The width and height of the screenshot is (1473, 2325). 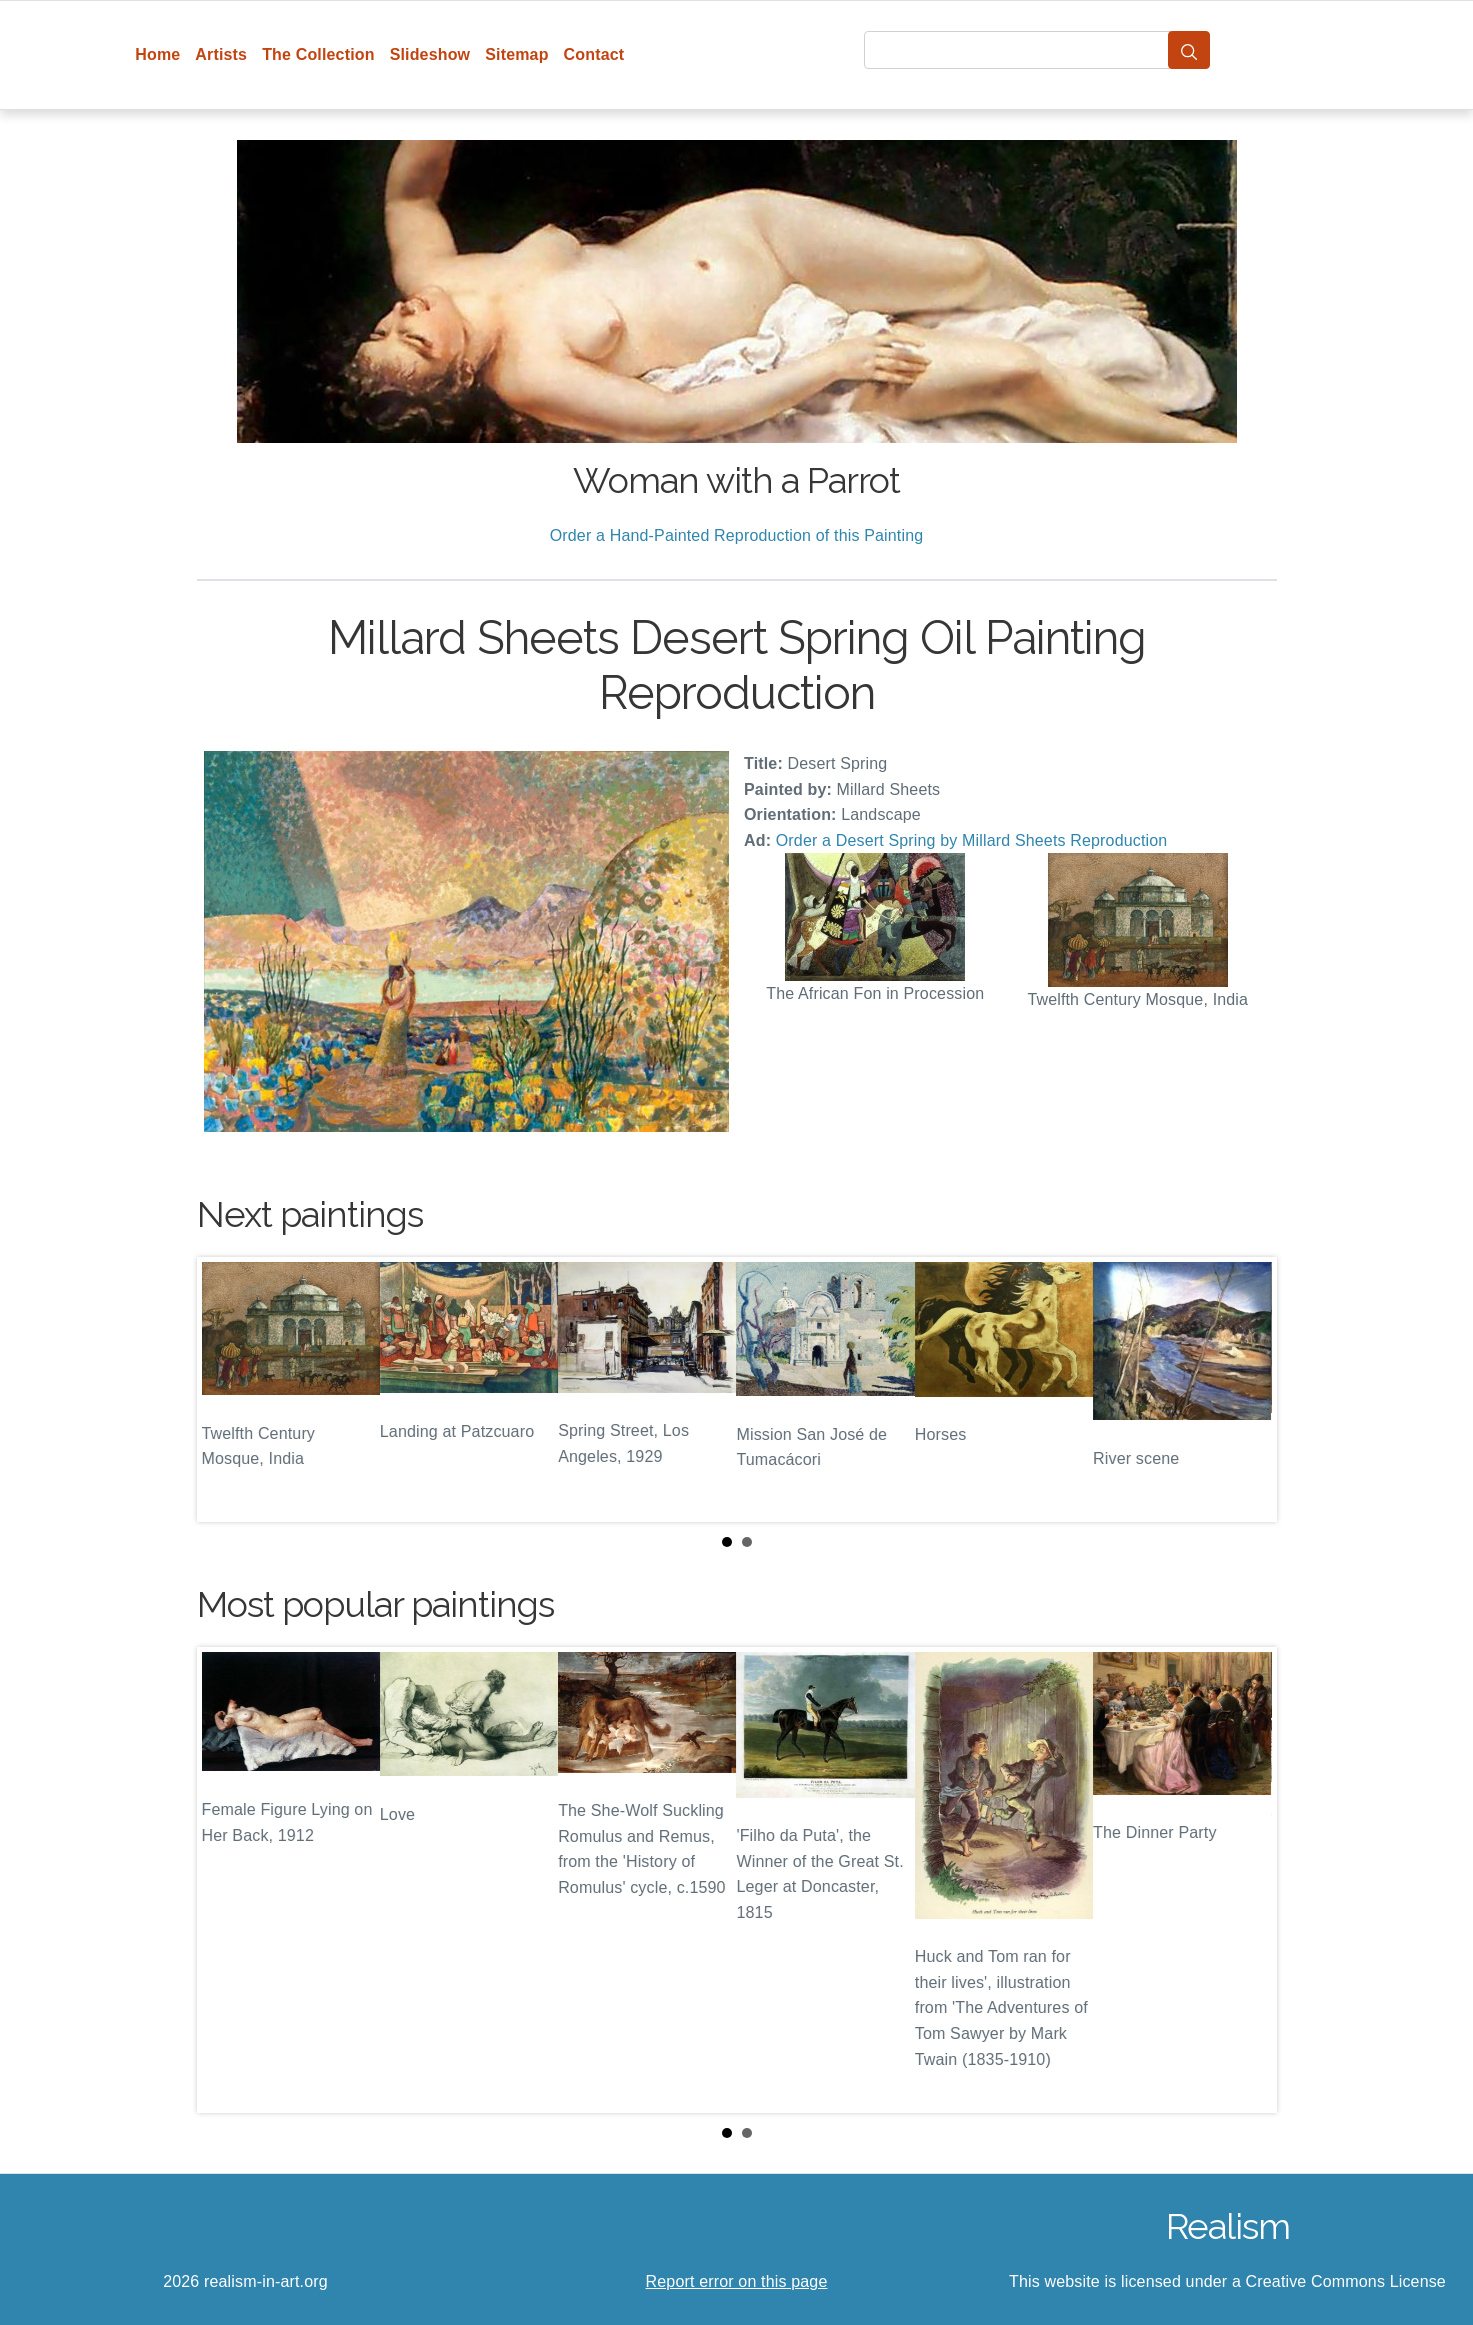 I want to click on Home, so click(x=157, y=54).